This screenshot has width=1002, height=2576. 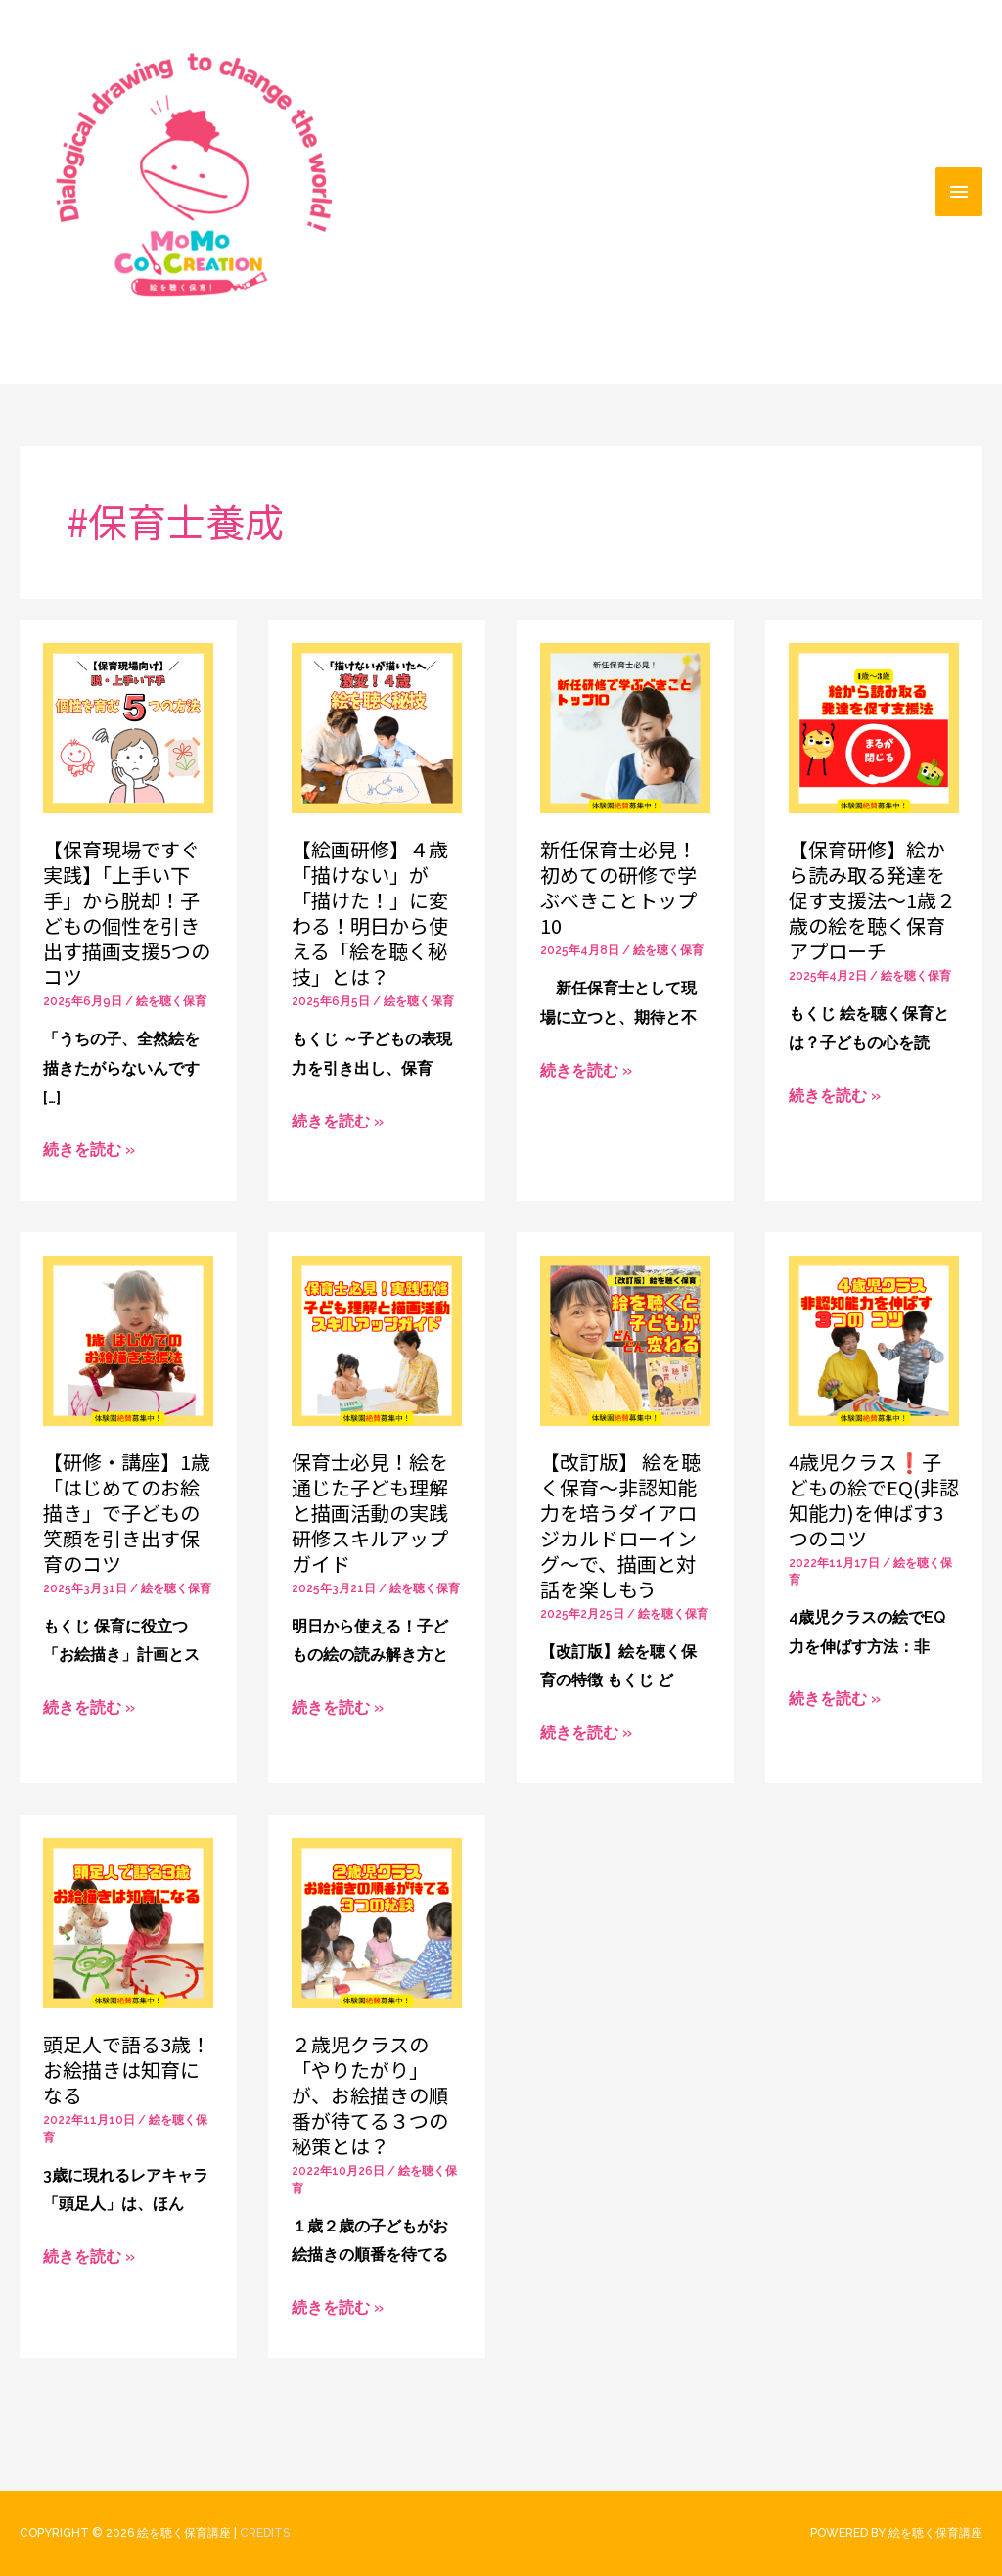 I want to click on ２歳児クラスの「やりたがり」が、お絵描きの順番が待てる３つの秘策とは？, so click(x=370, y=2095).